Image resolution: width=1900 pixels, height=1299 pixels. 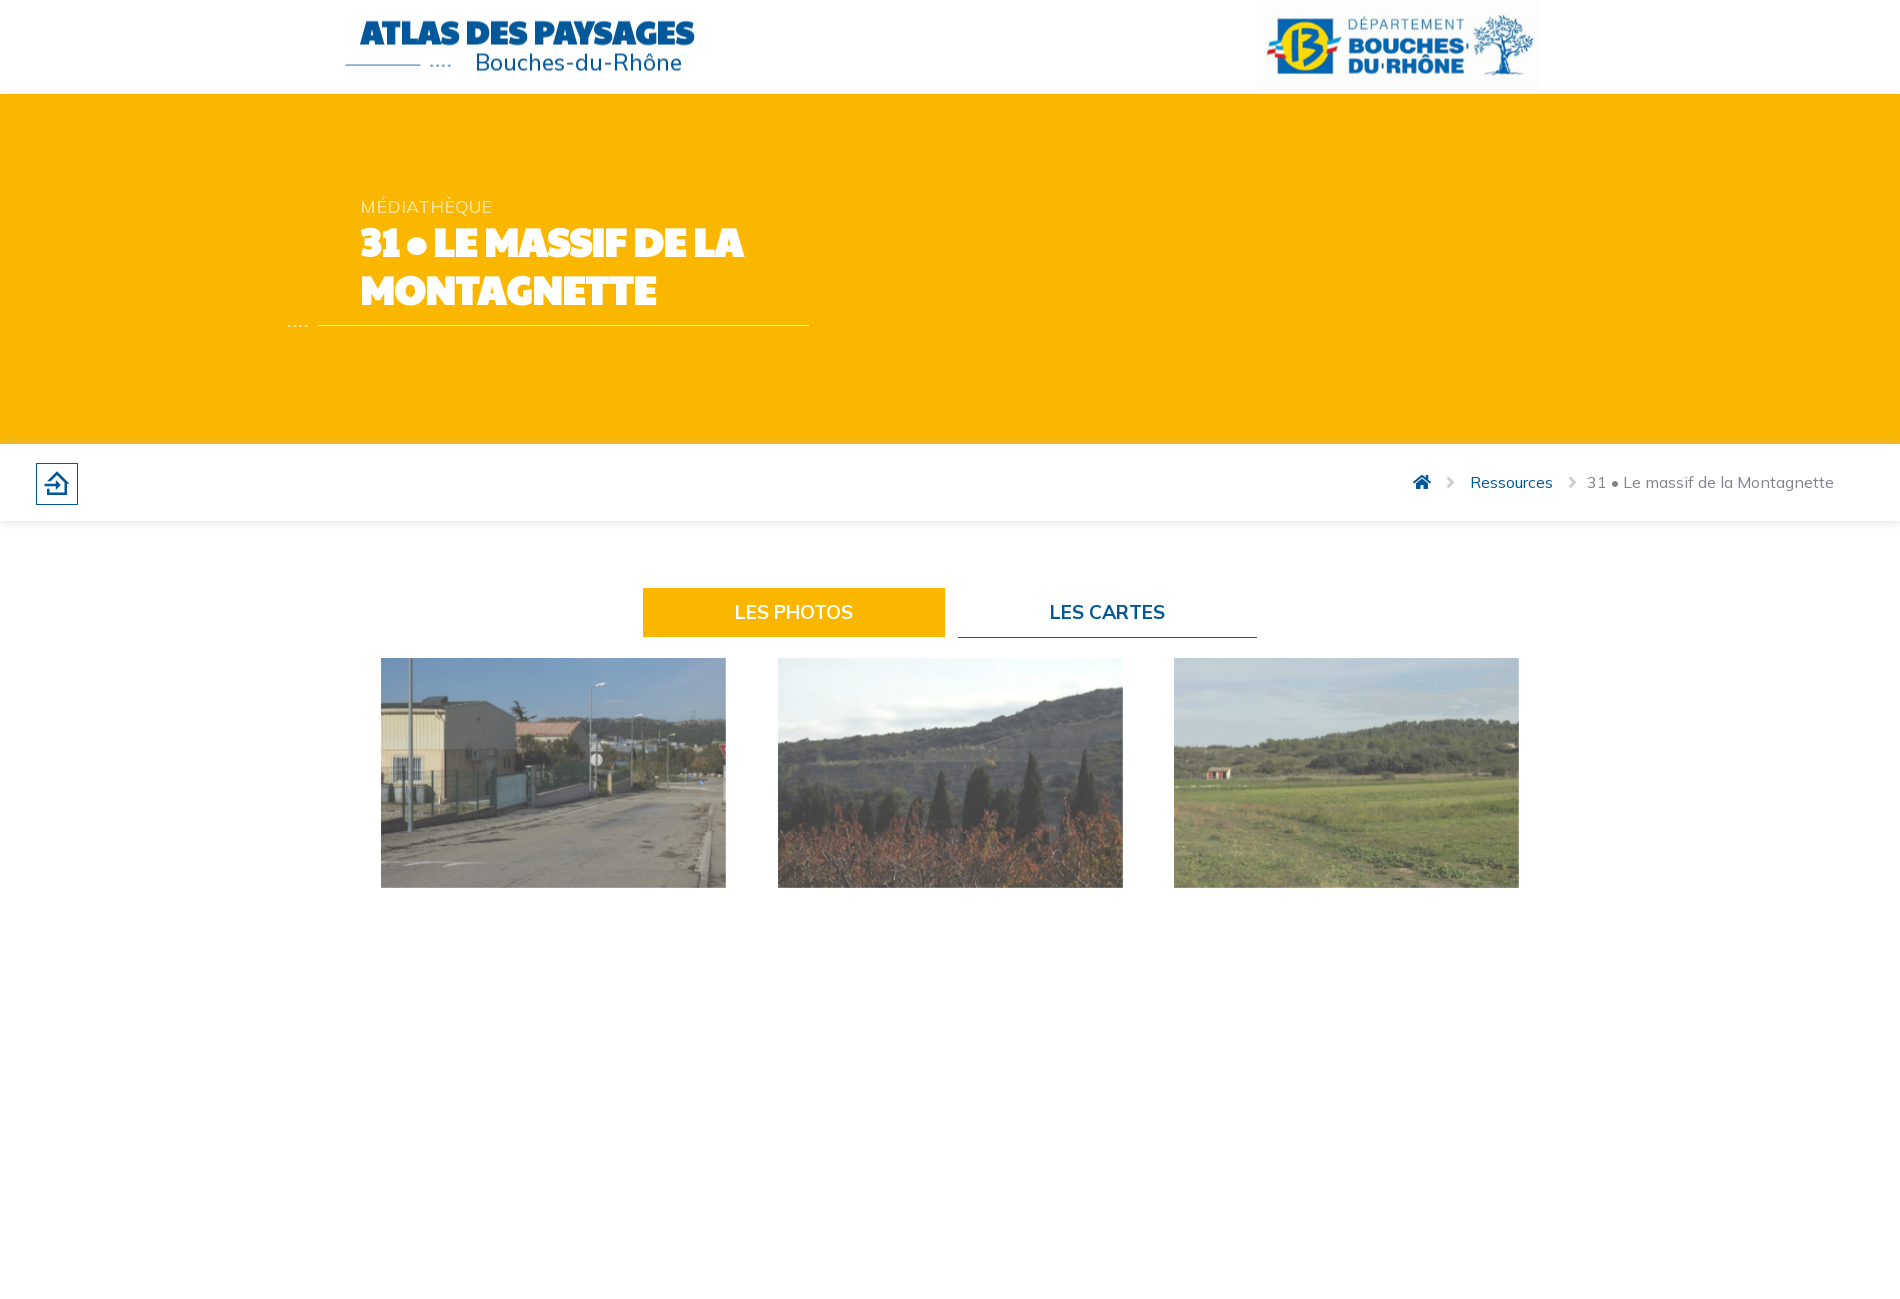 What do you see at coordinates (426, 206) in the screenshot?
I see `Médiathèque` at bounding box center [426, 206].